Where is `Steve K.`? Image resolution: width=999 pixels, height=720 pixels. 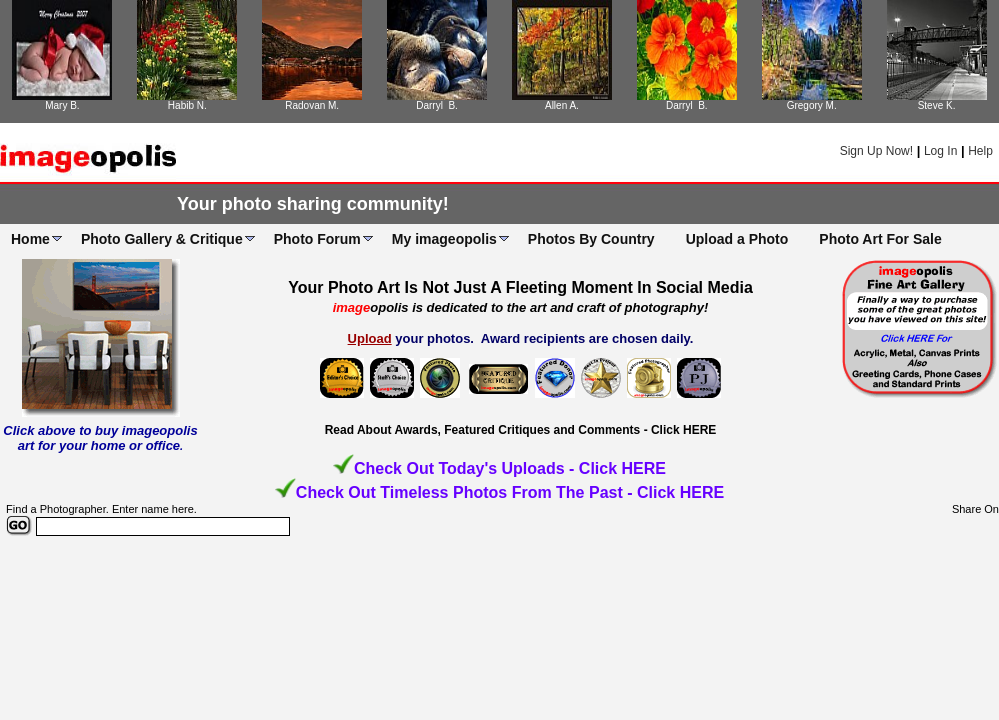
Steve K. is located at coordinates (937, 105).